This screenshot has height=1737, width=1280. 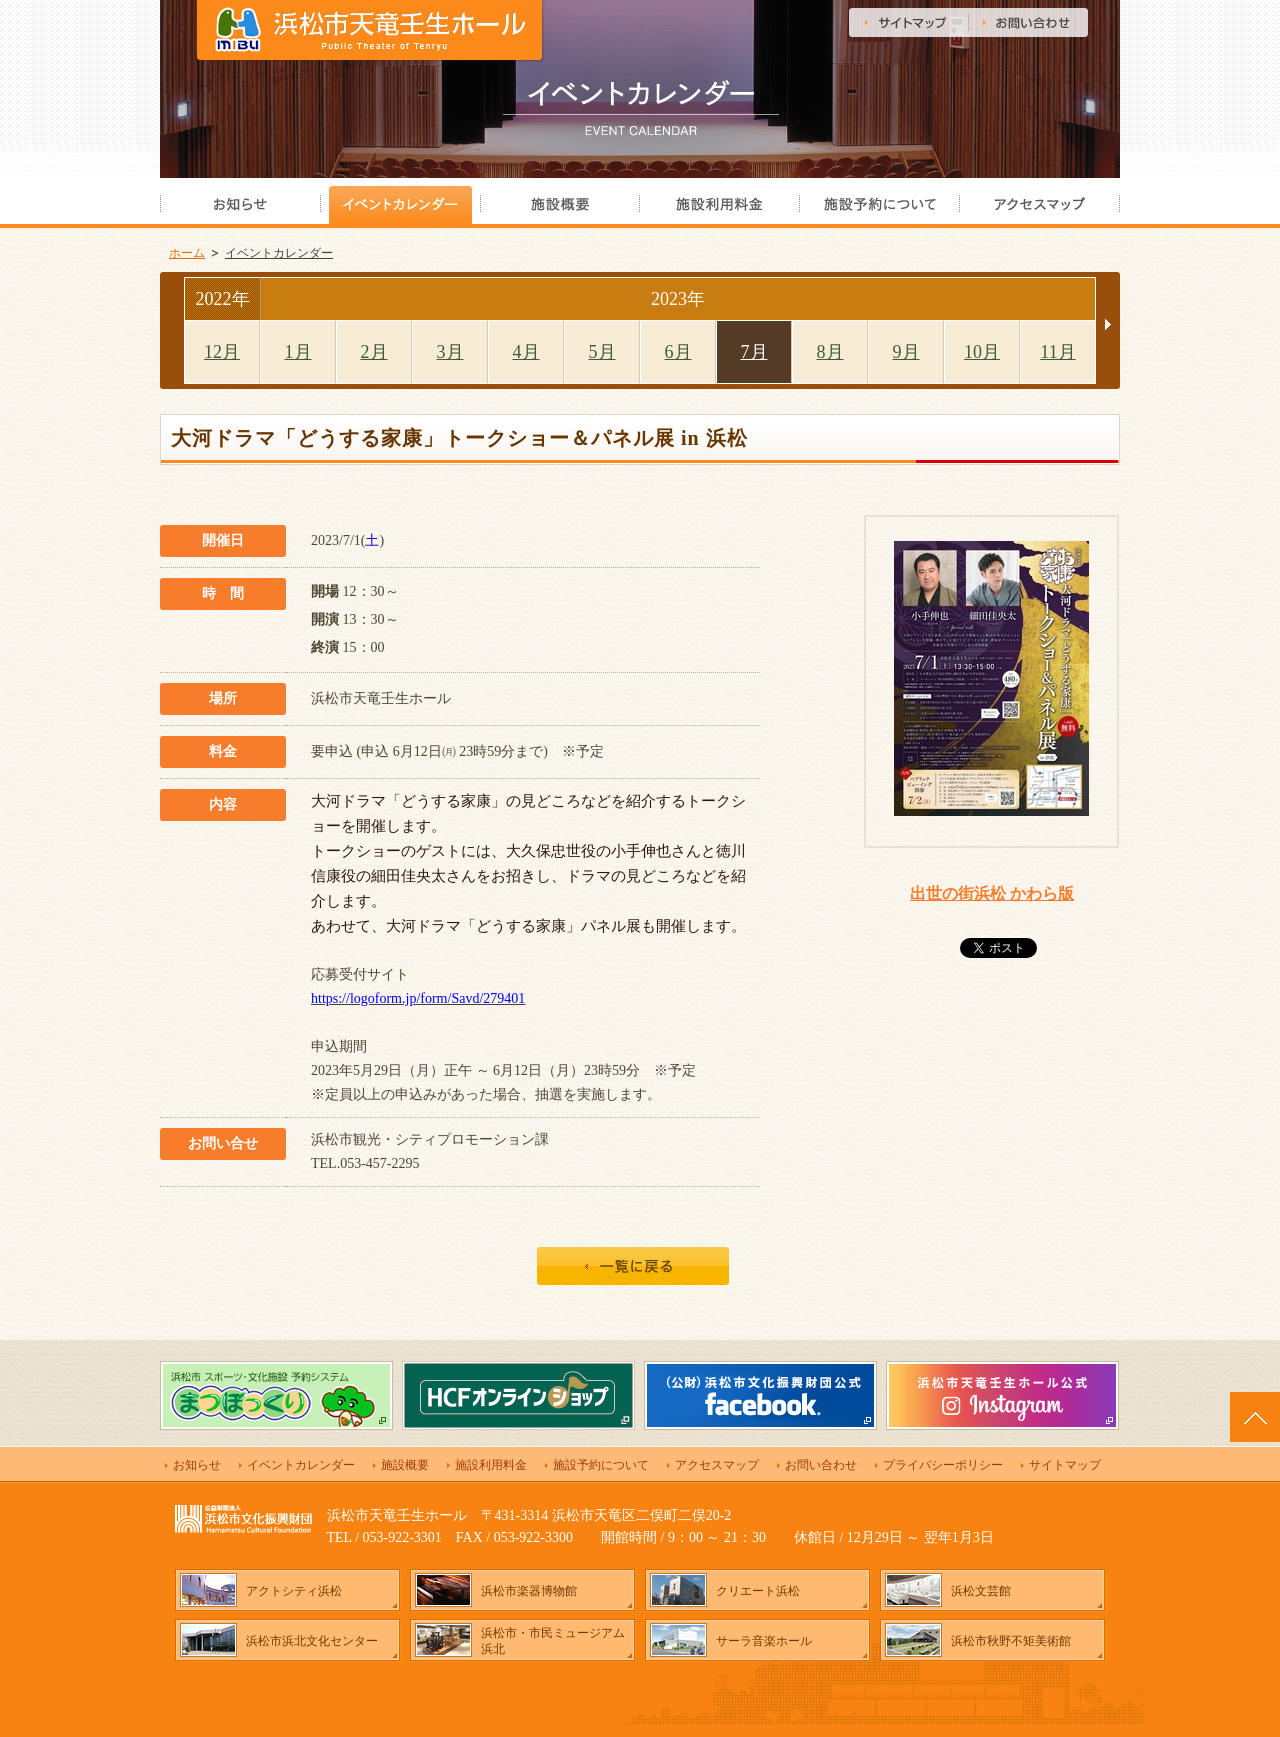 I want to click on 10月, so click(x=982, y=352).